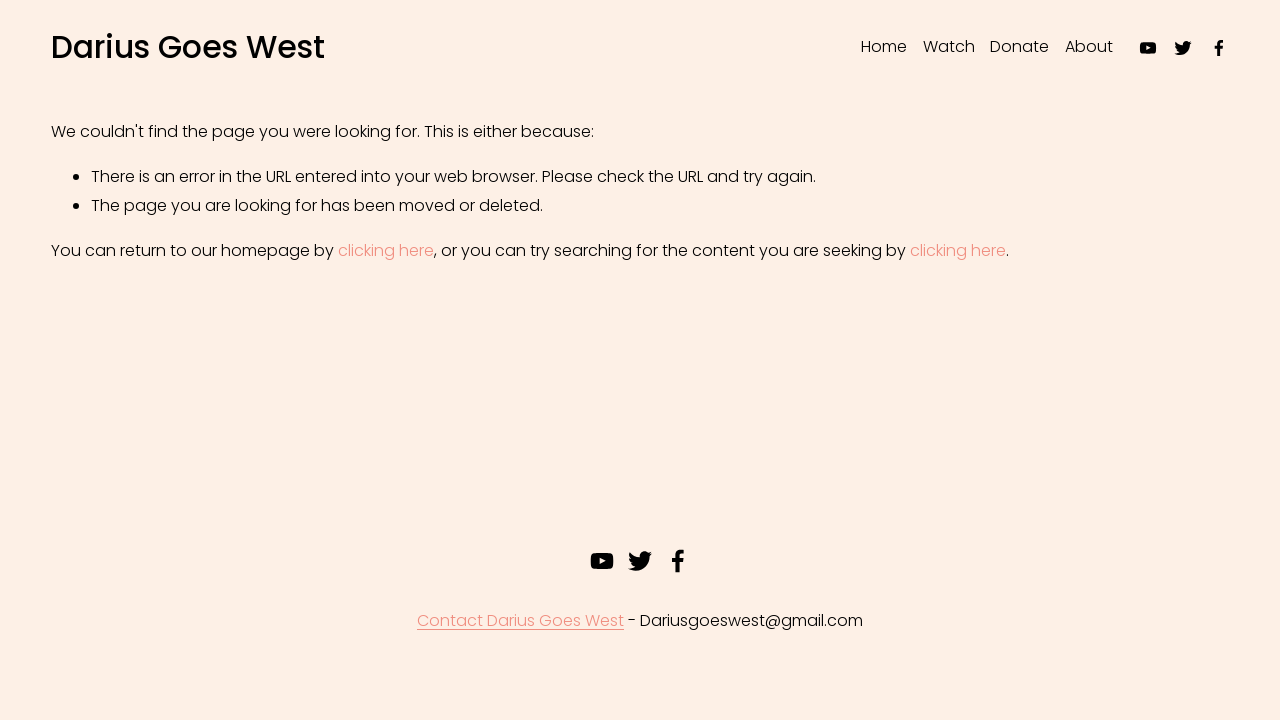  I want to click on Darius Goes West, so click(188, 47).